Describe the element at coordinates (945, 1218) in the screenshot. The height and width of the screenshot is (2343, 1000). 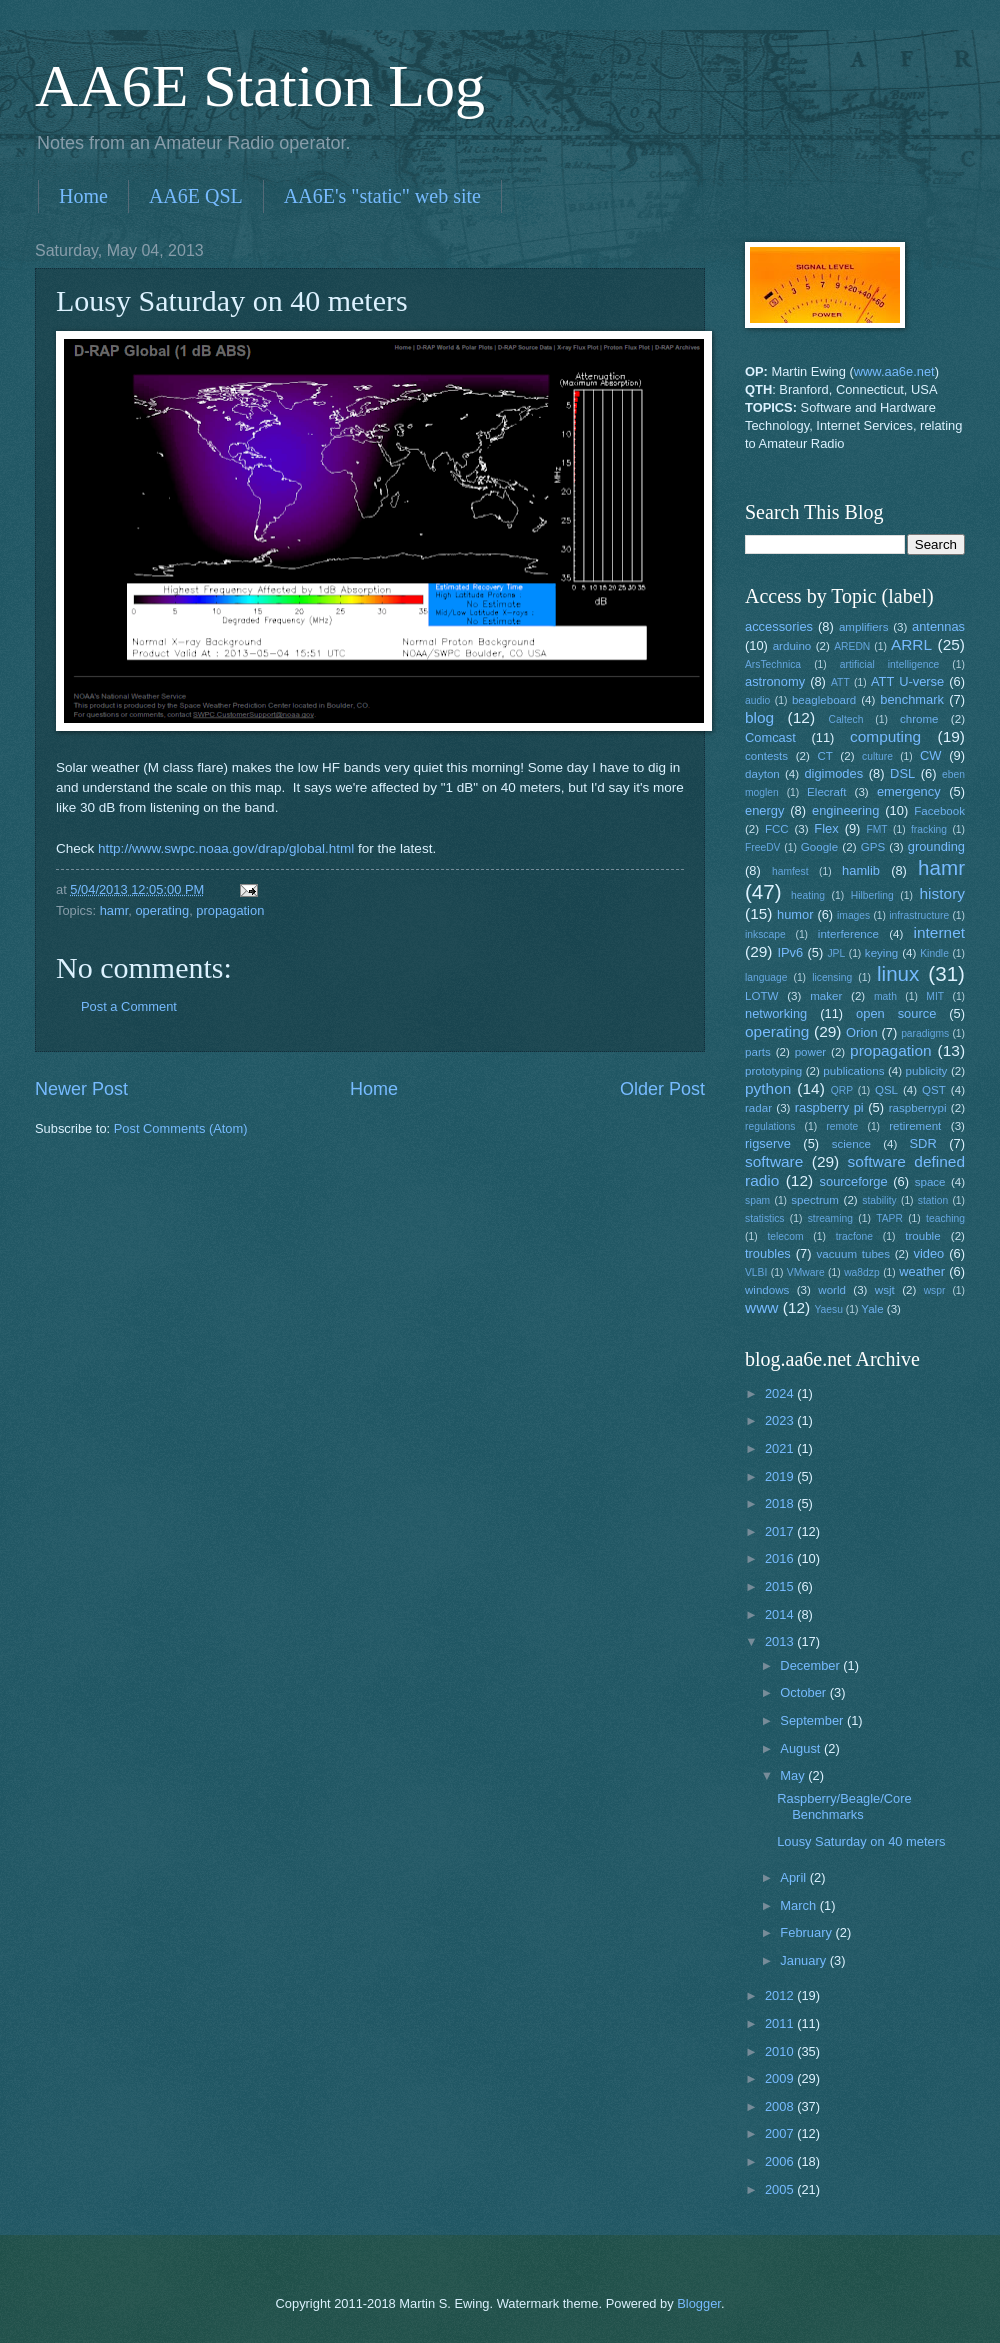
I see `teaching` at that location.